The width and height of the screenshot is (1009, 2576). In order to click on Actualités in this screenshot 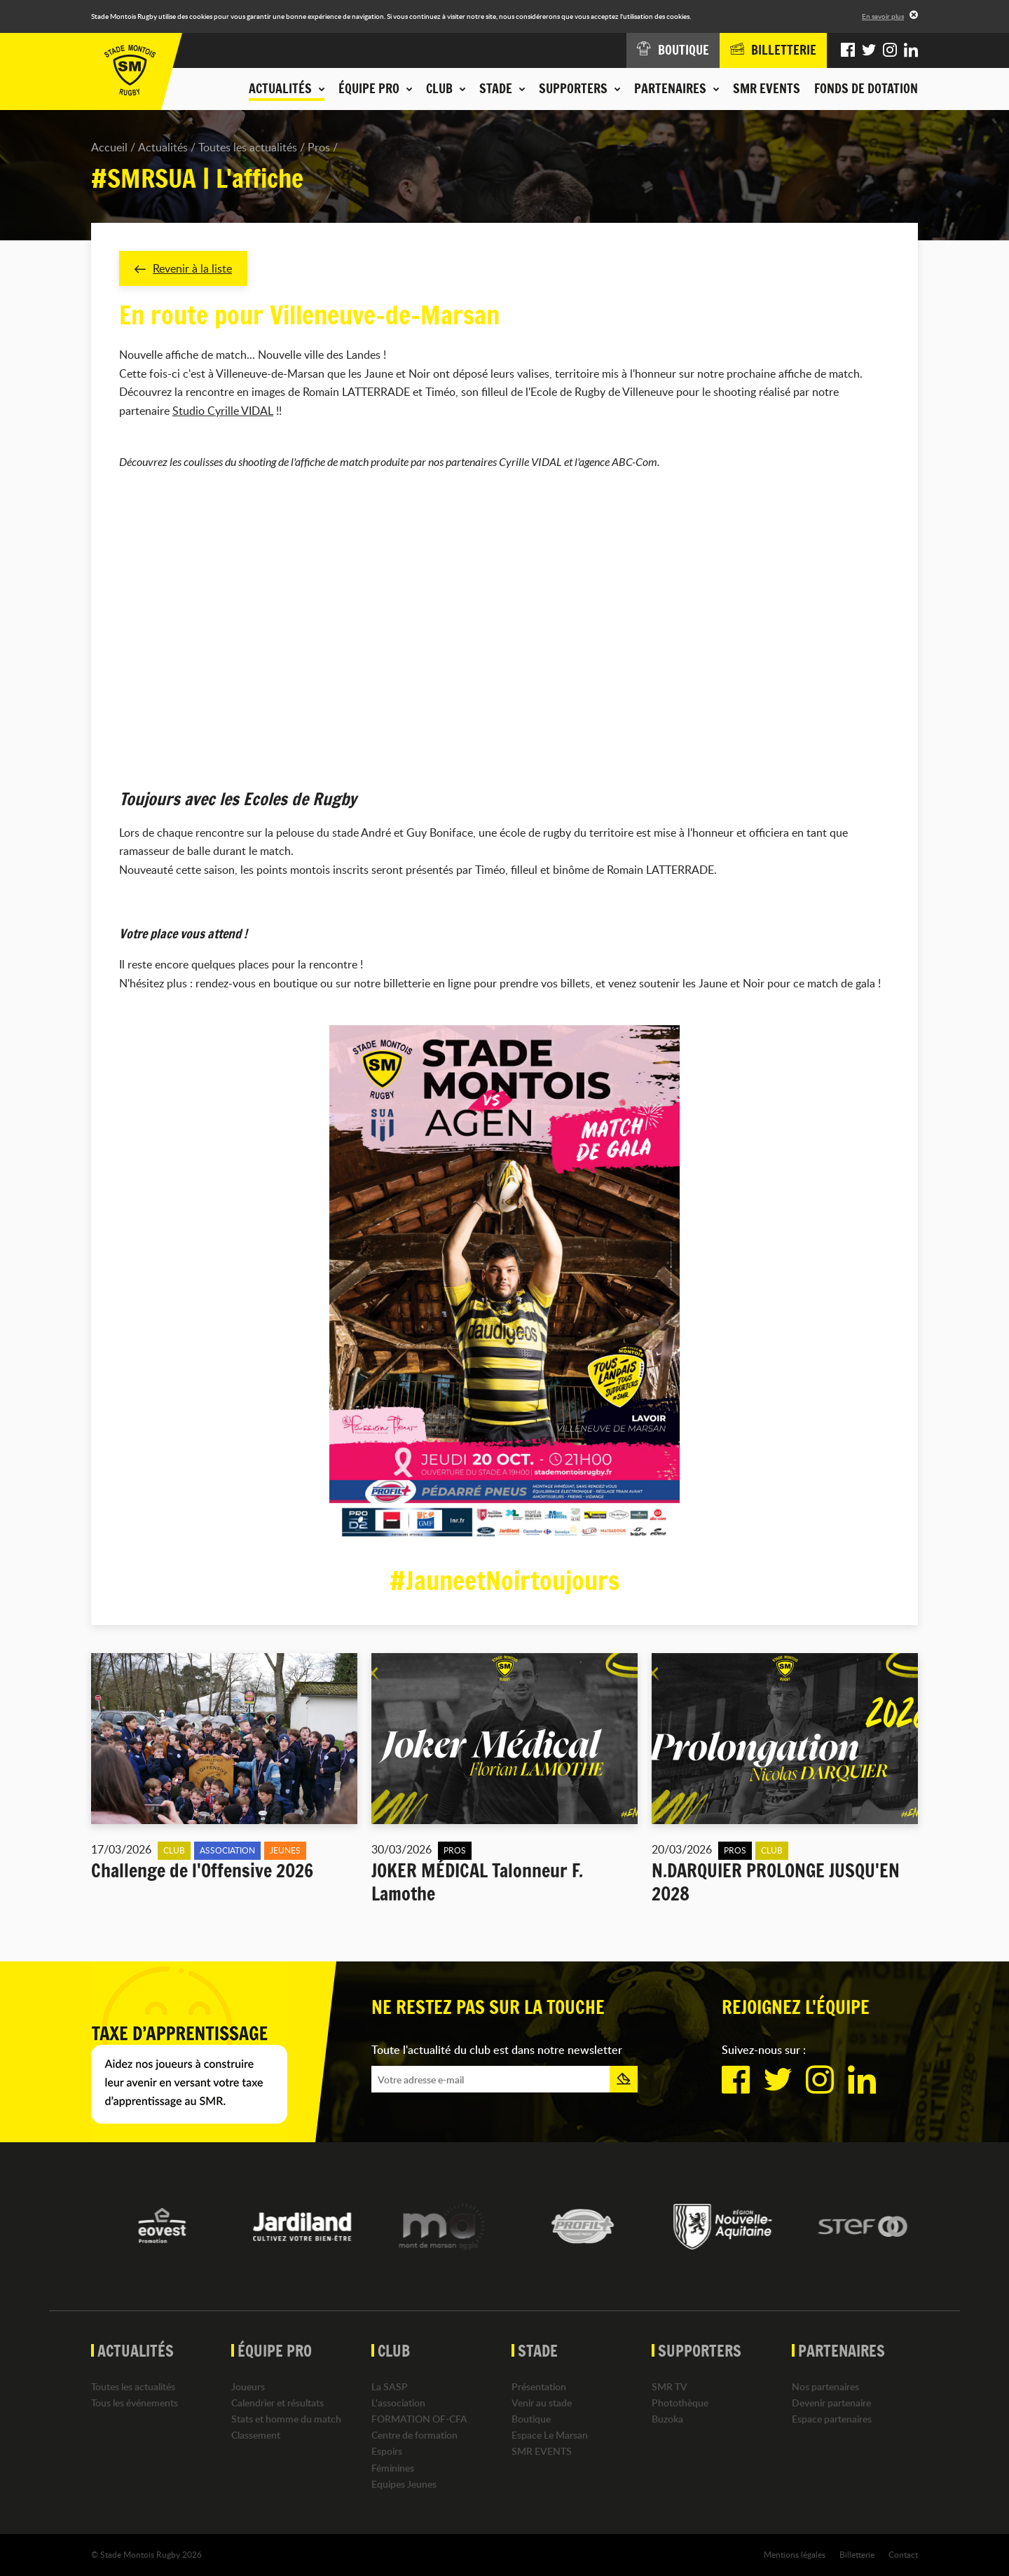, I will do `click(163, 147)`.